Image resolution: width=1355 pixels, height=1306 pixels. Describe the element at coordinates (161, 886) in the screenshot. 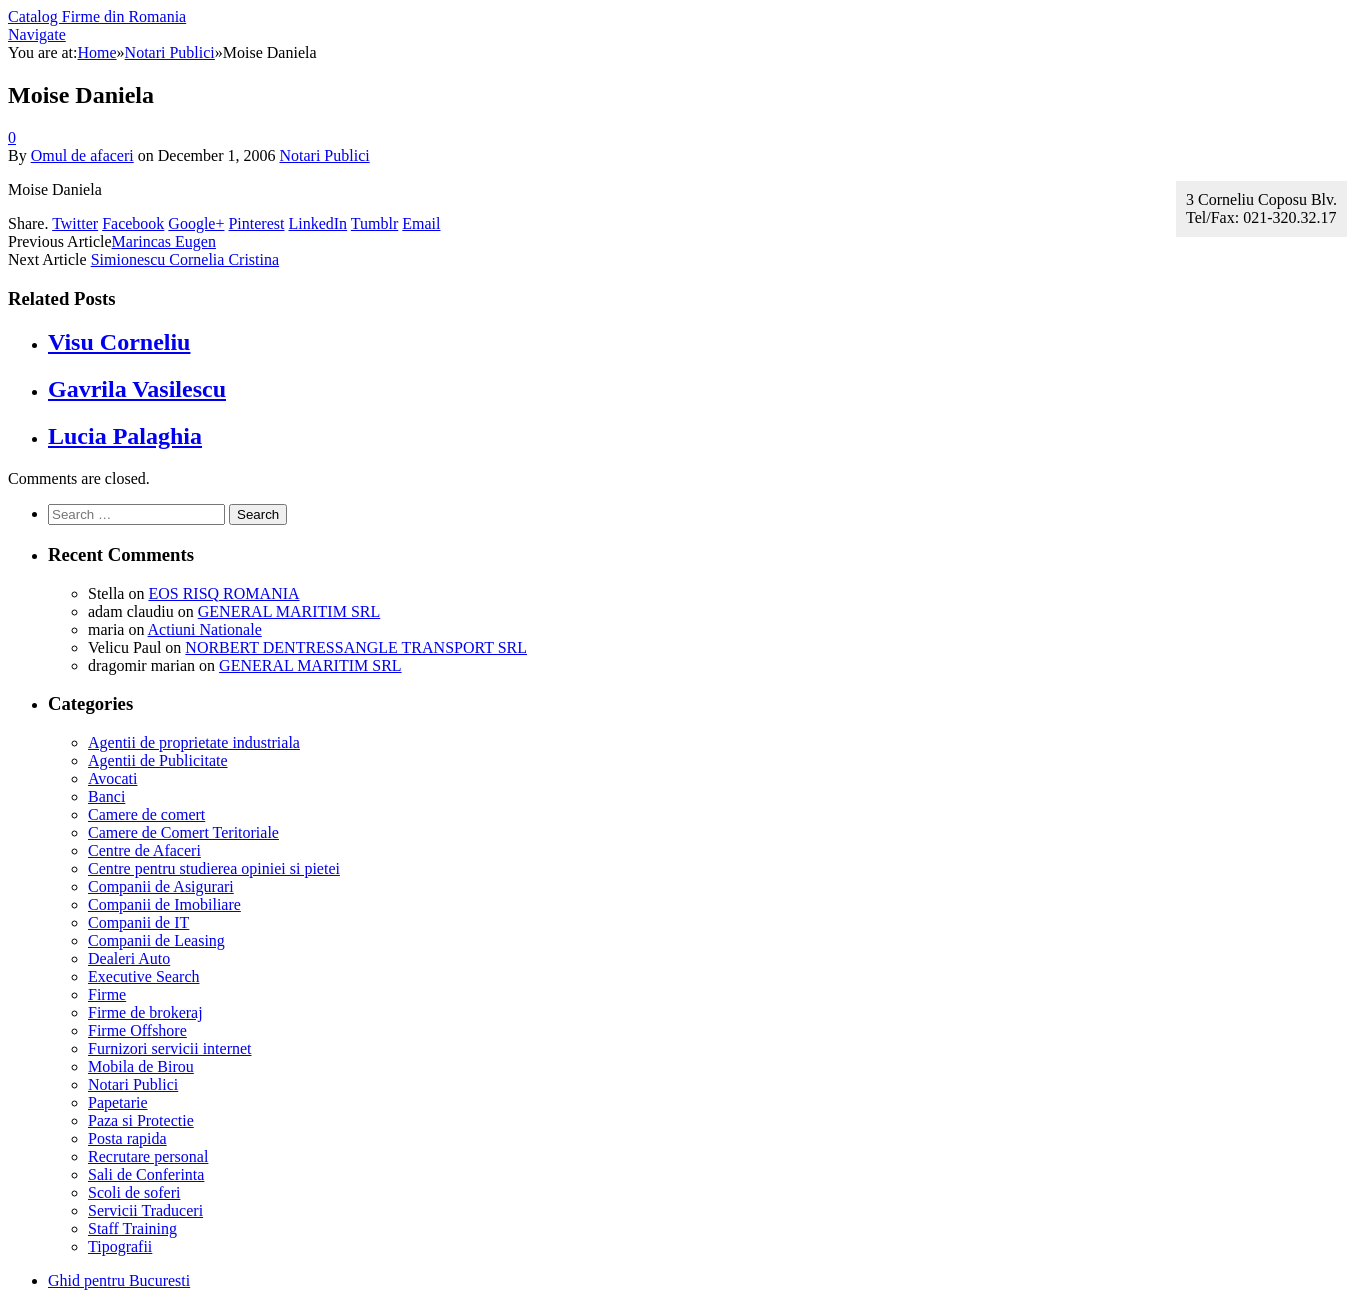

I see `Companii de Asigurari` at that location.